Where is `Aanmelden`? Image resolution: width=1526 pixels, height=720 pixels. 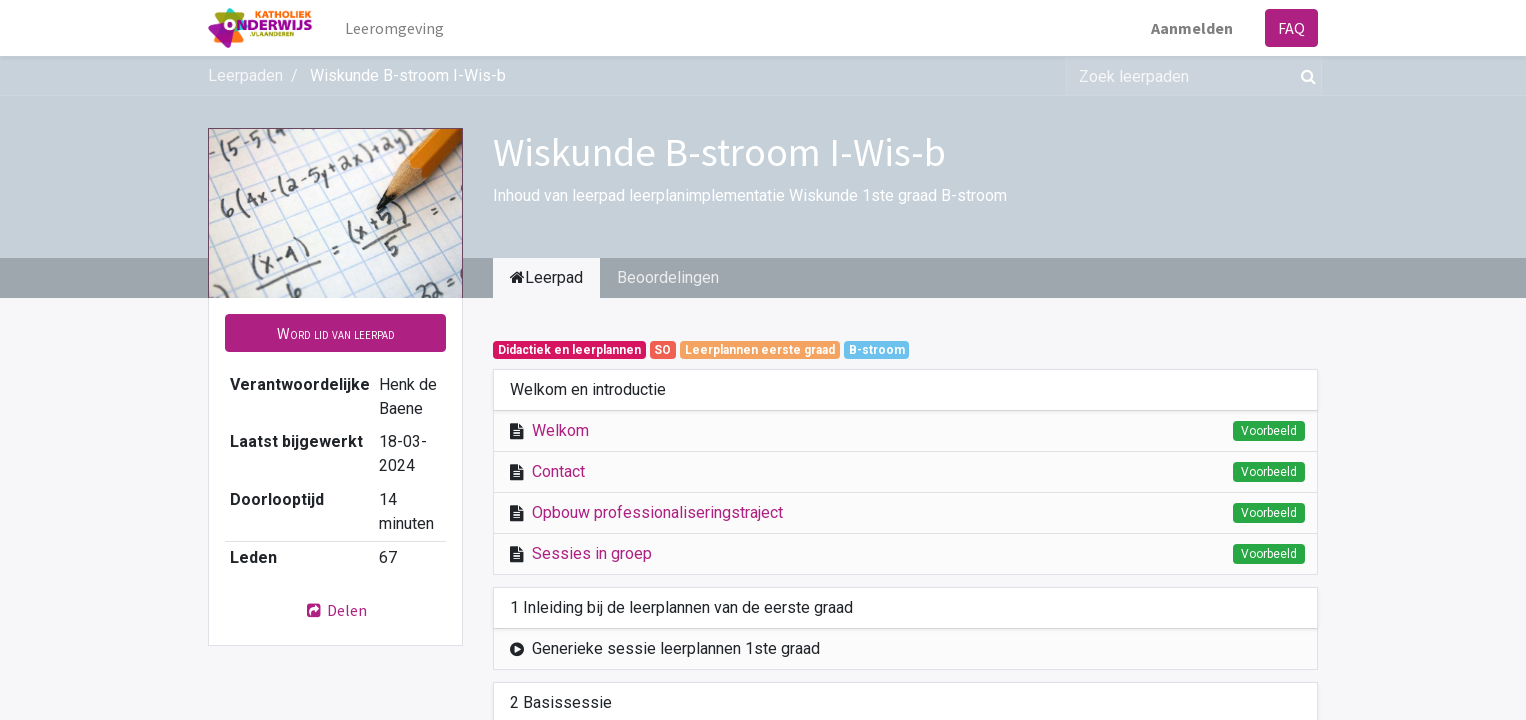
Aanmelden is located at coordinates (1192, 28).